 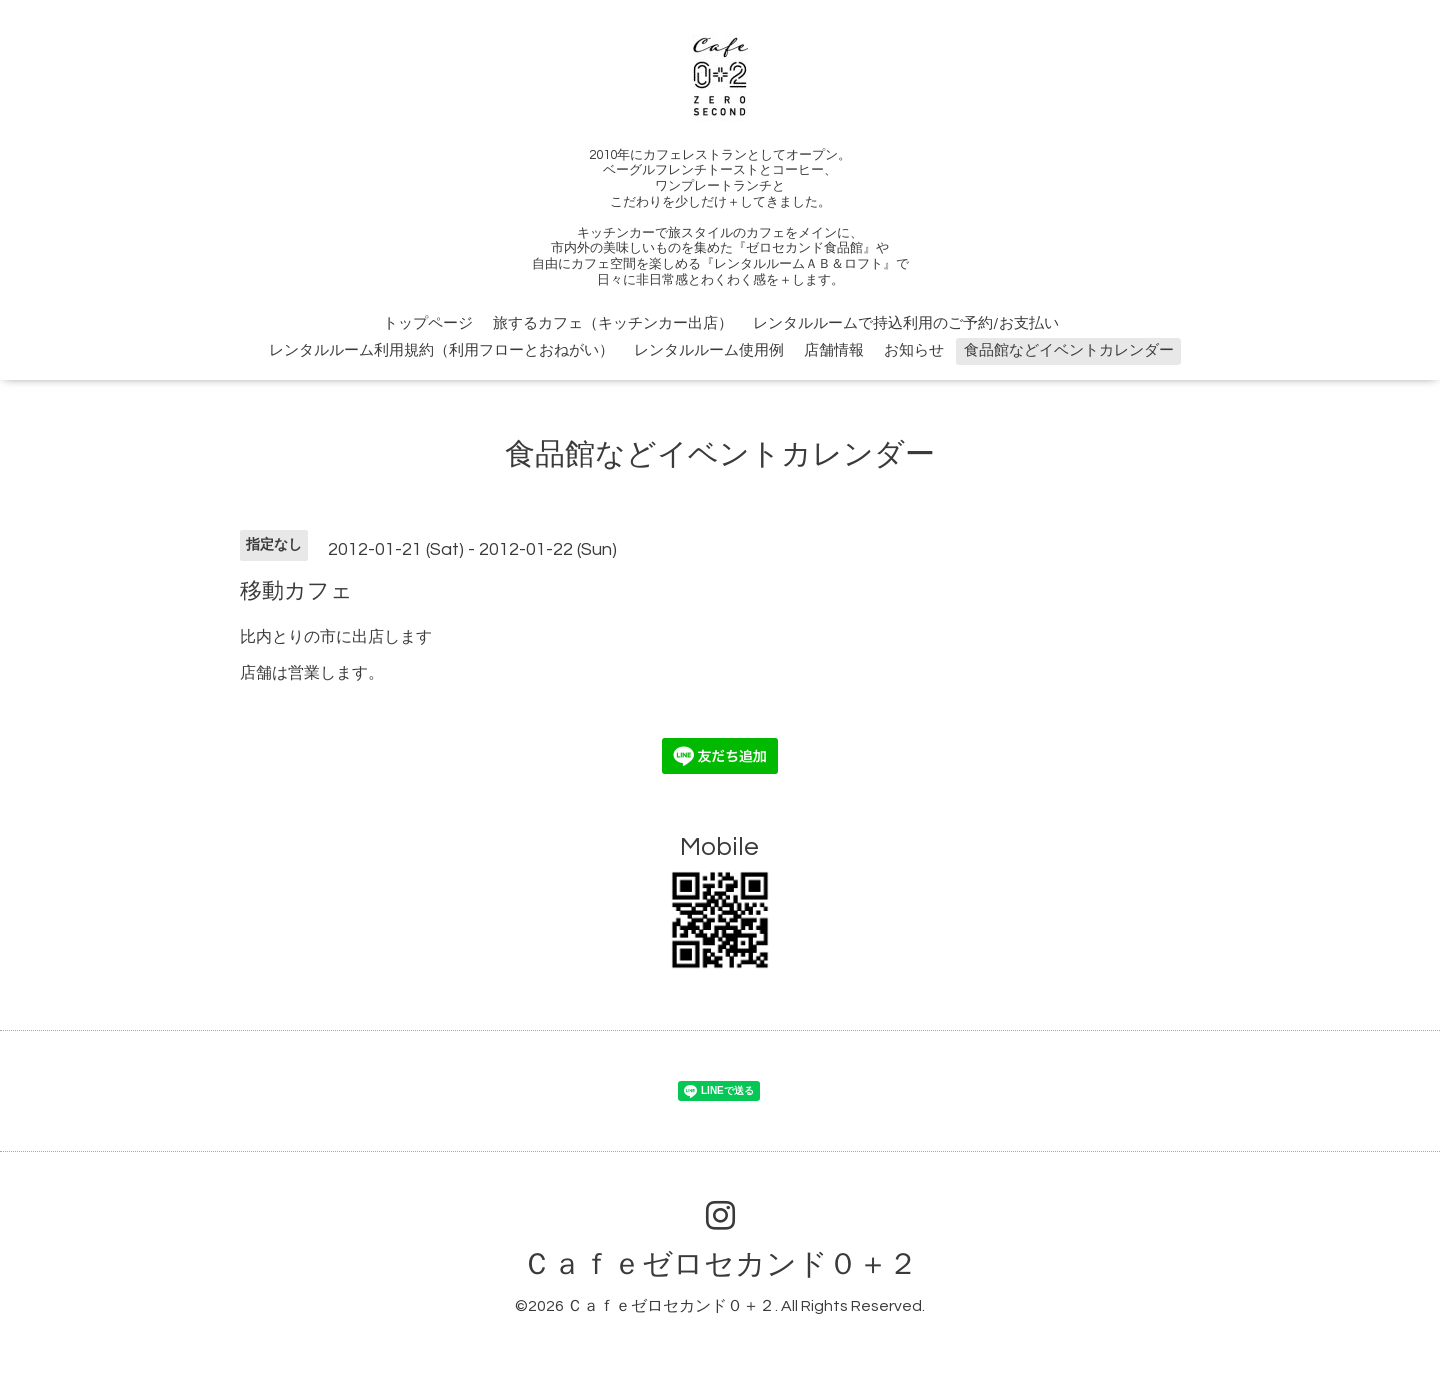 What do you see at coordinates (1069, 350) in the screenshot?
I see `食品館などイベントカレンダー` at bounding box center [1069, 350].